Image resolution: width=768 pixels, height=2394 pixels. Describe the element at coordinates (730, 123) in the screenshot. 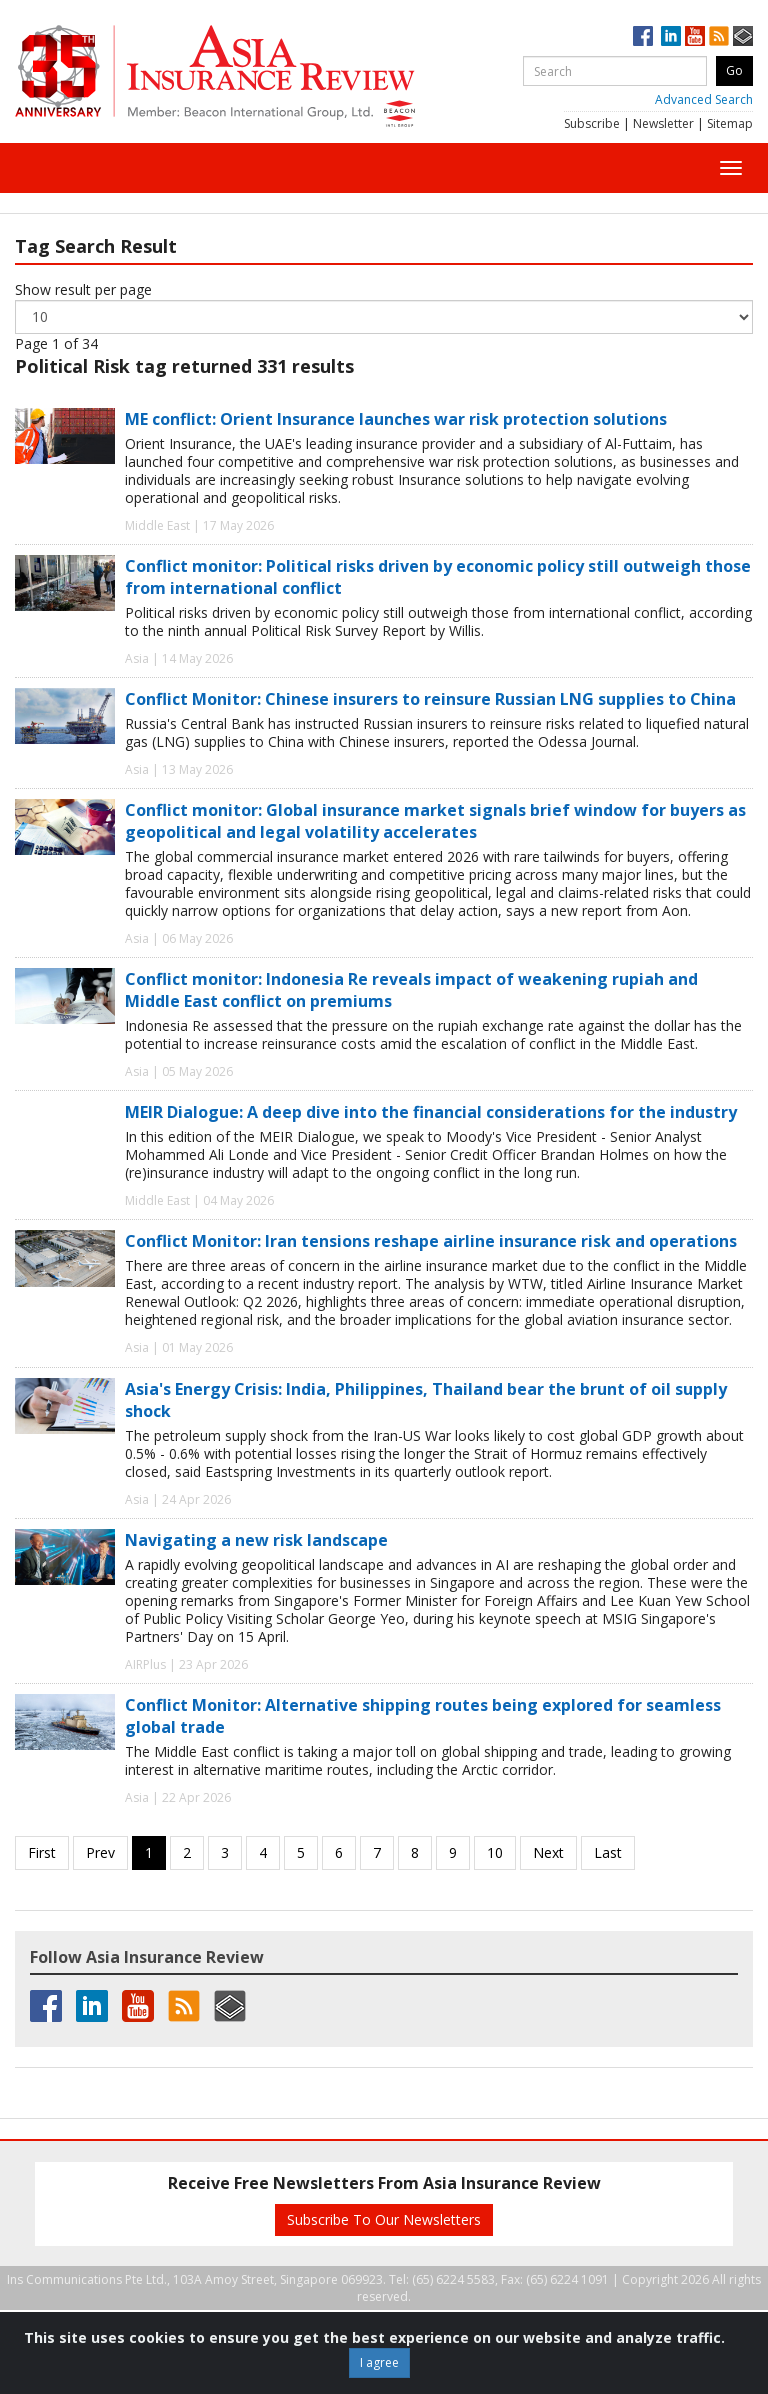

I see `Sitemap` at that location.